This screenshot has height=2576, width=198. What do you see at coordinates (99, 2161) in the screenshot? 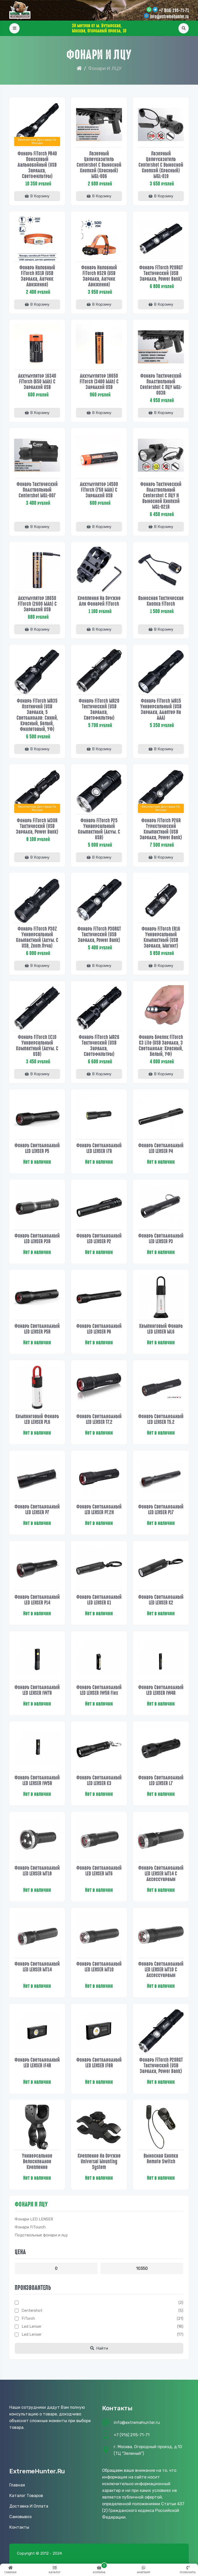
I see `Крепление на оружие Universal Mounting System` at bounding box center [99, 2161].